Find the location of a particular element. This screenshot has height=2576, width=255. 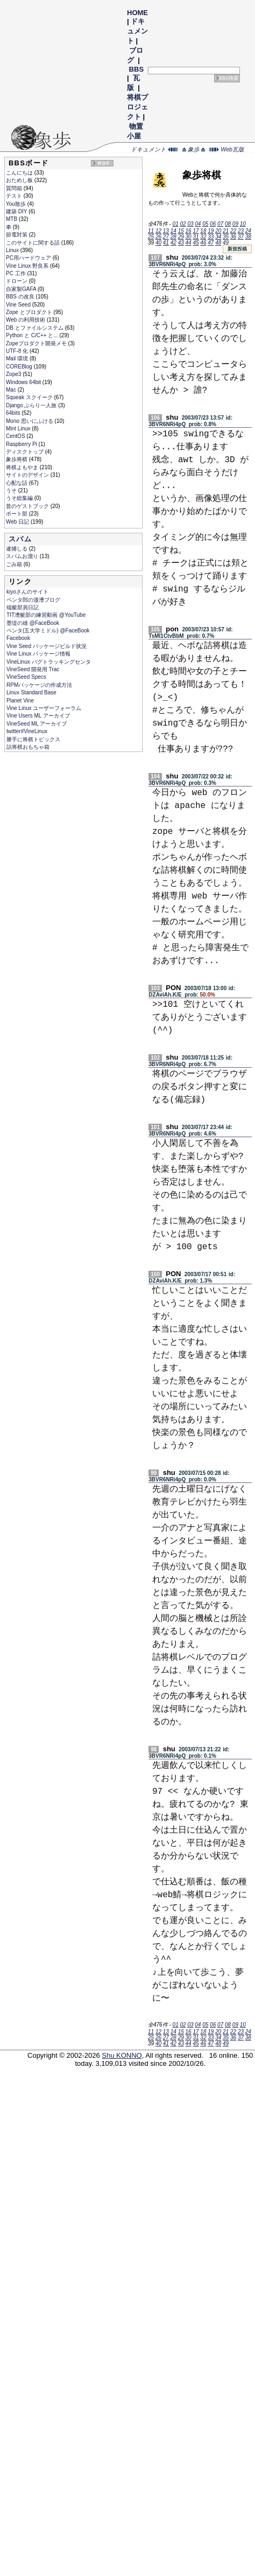

Mac is located at coordinates (12, 390).